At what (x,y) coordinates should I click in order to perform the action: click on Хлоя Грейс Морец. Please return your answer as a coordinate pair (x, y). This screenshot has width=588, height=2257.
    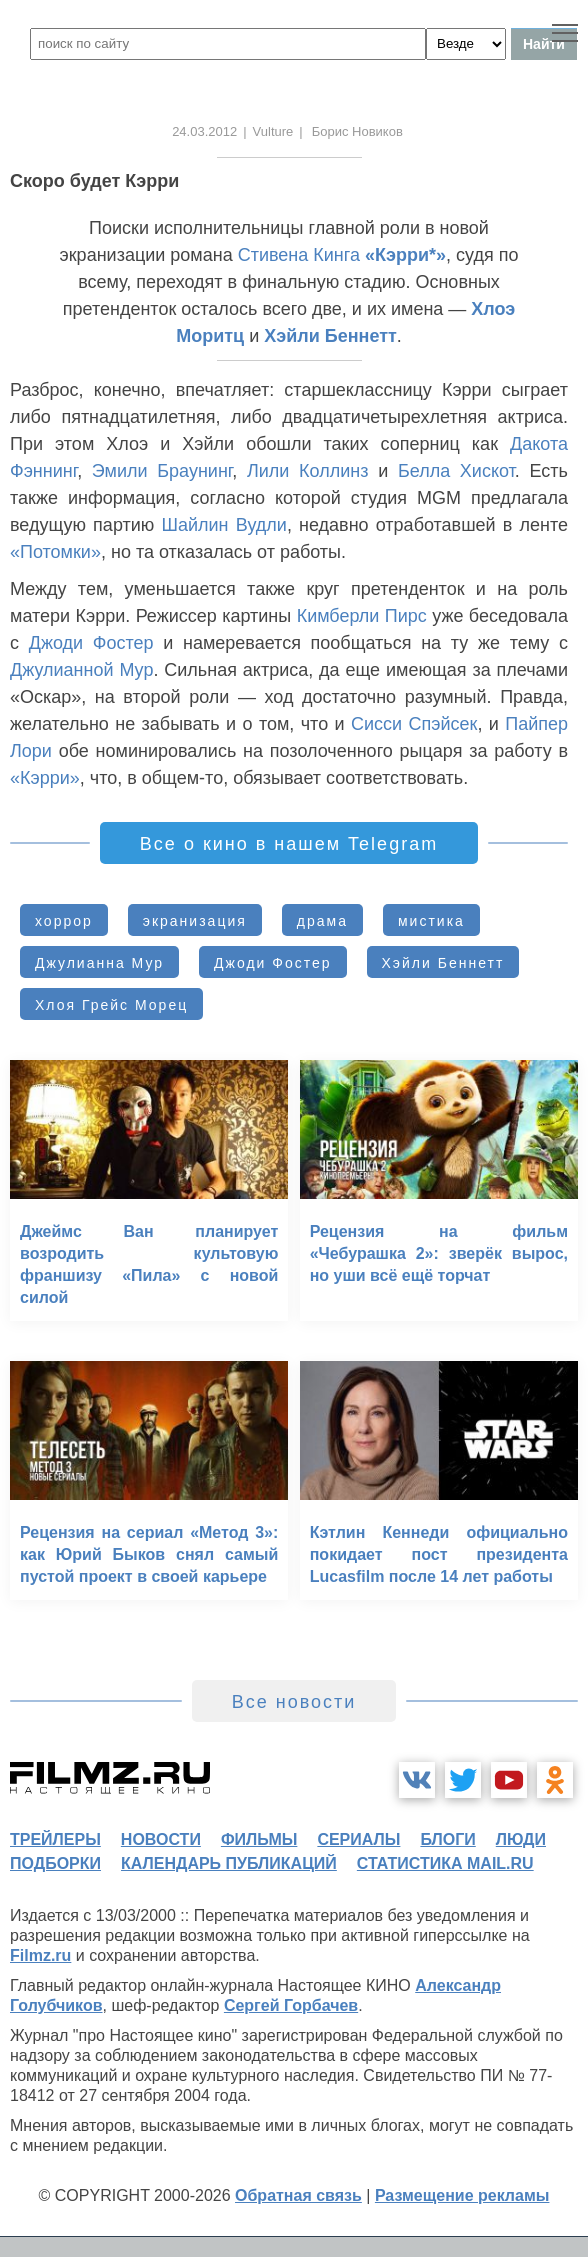
    Looking at the image, I should click on (111, 1005).